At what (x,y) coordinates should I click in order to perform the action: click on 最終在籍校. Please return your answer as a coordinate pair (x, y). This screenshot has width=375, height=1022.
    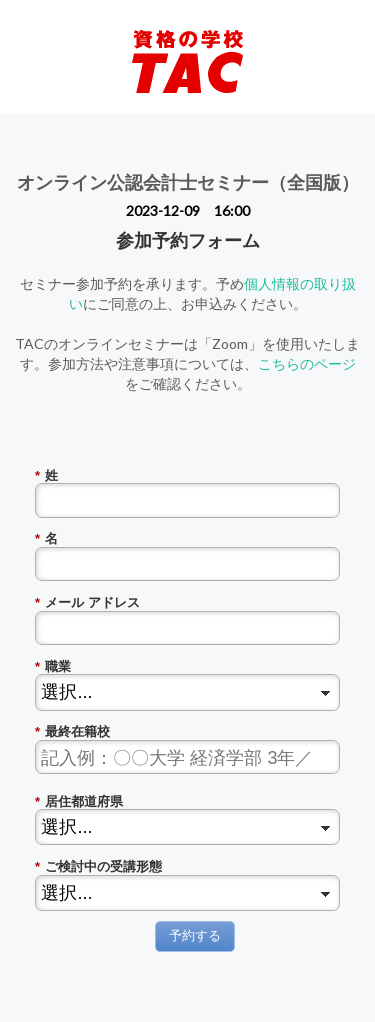
    Looking at the image, I should click on (72, 732).